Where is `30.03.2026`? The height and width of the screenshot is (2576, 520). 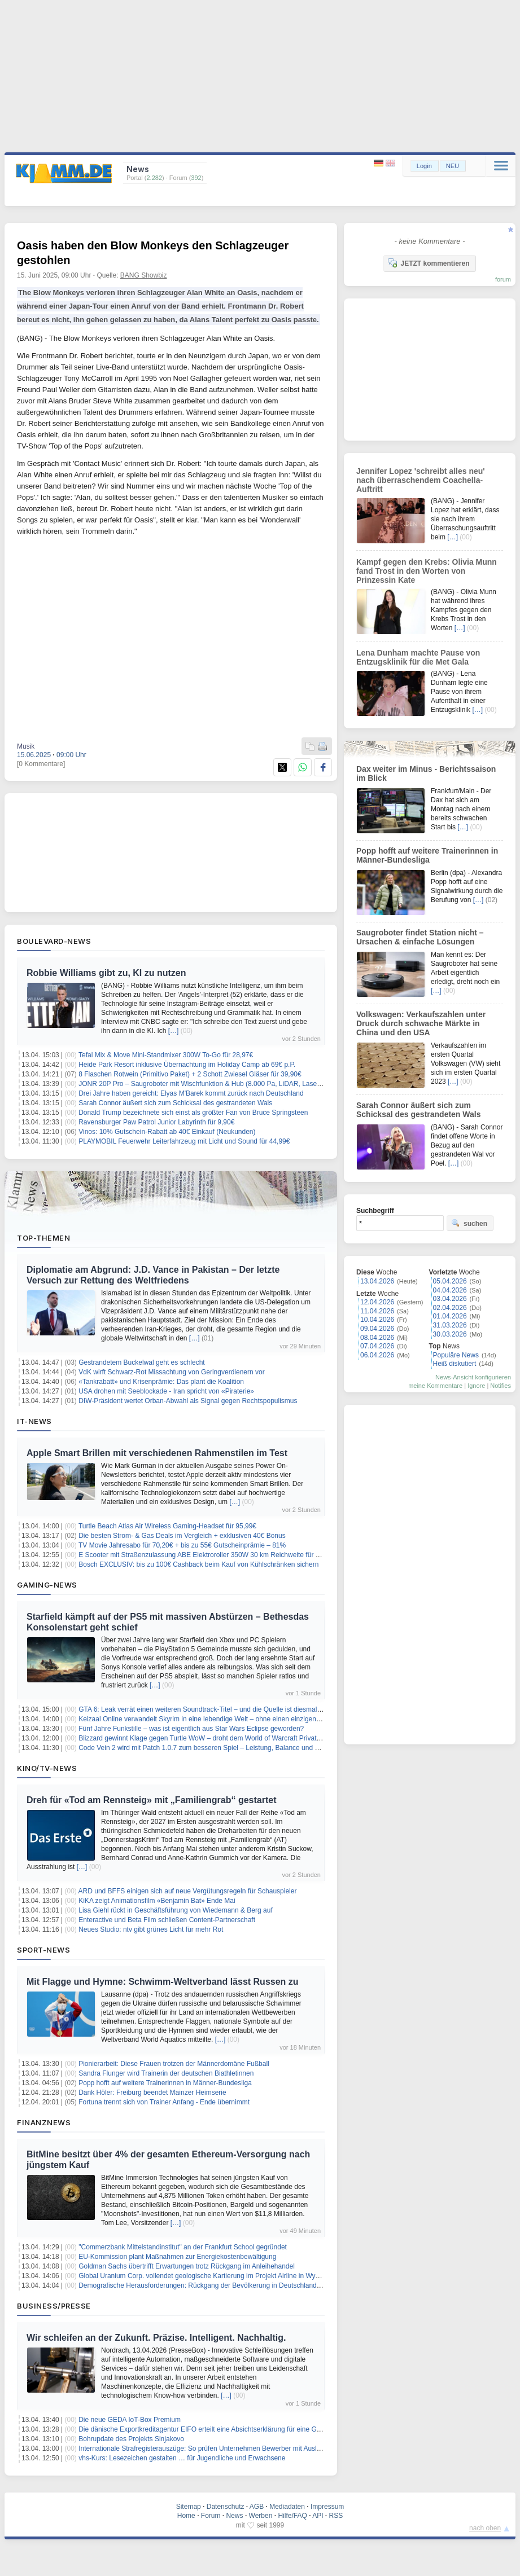 30.03.2026 is located at coordinates (450, 1334).